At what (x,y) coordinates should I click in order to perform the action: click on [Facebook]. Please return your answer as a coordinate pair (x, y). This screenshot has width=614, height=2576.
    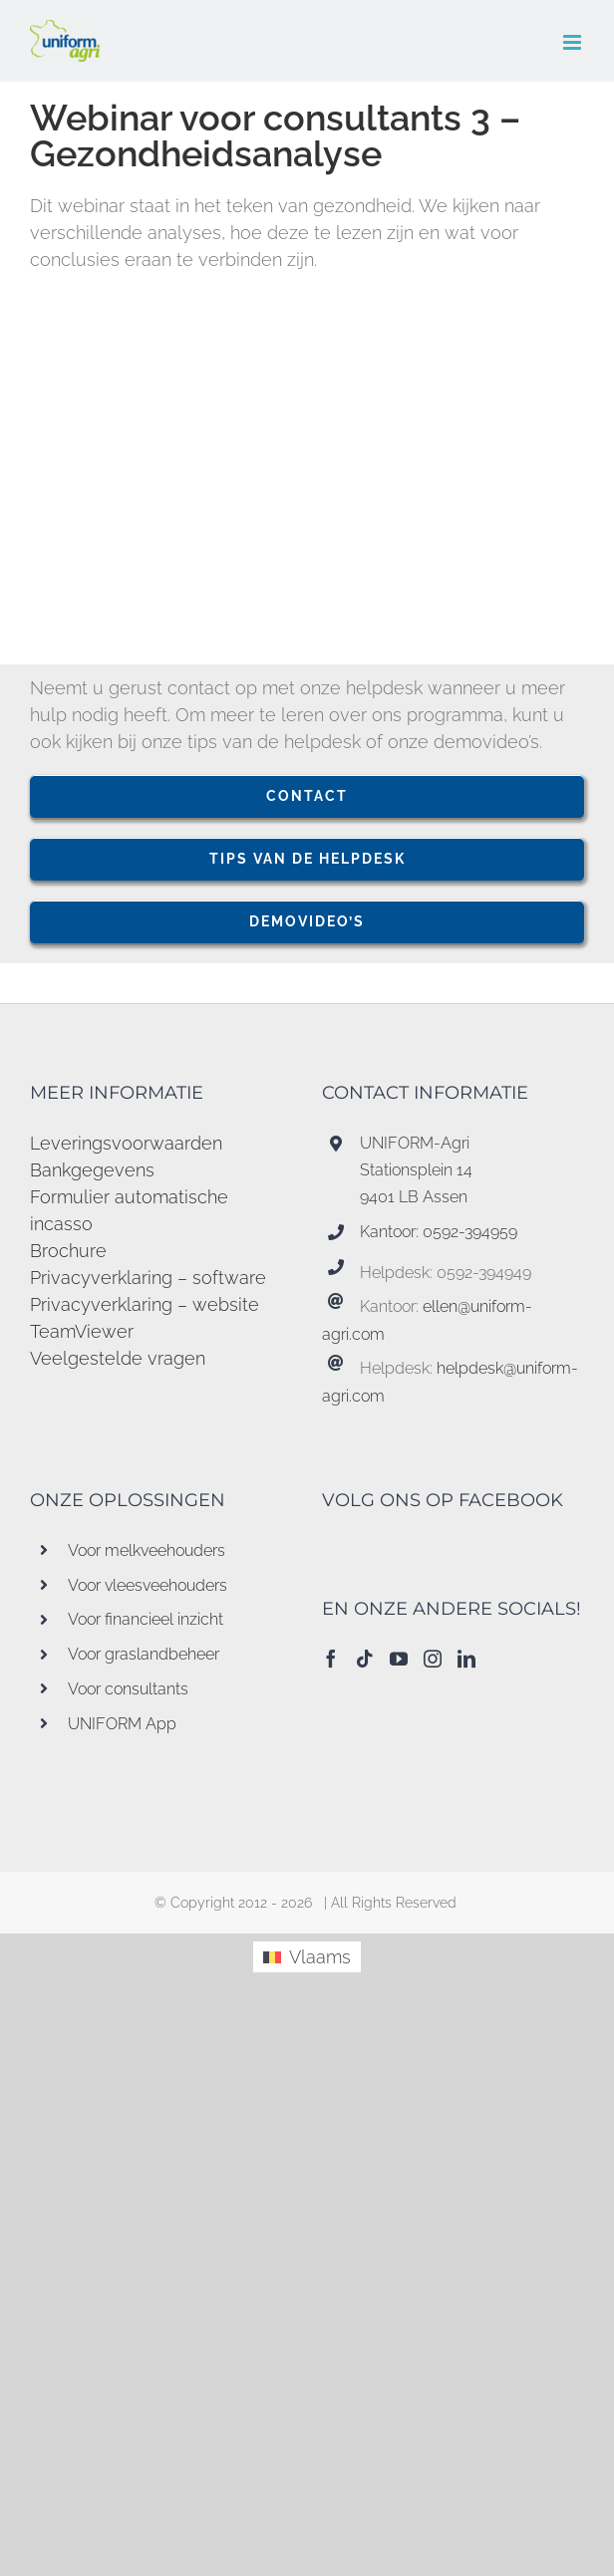
    Looking at the image, I should click on (331, 1659).